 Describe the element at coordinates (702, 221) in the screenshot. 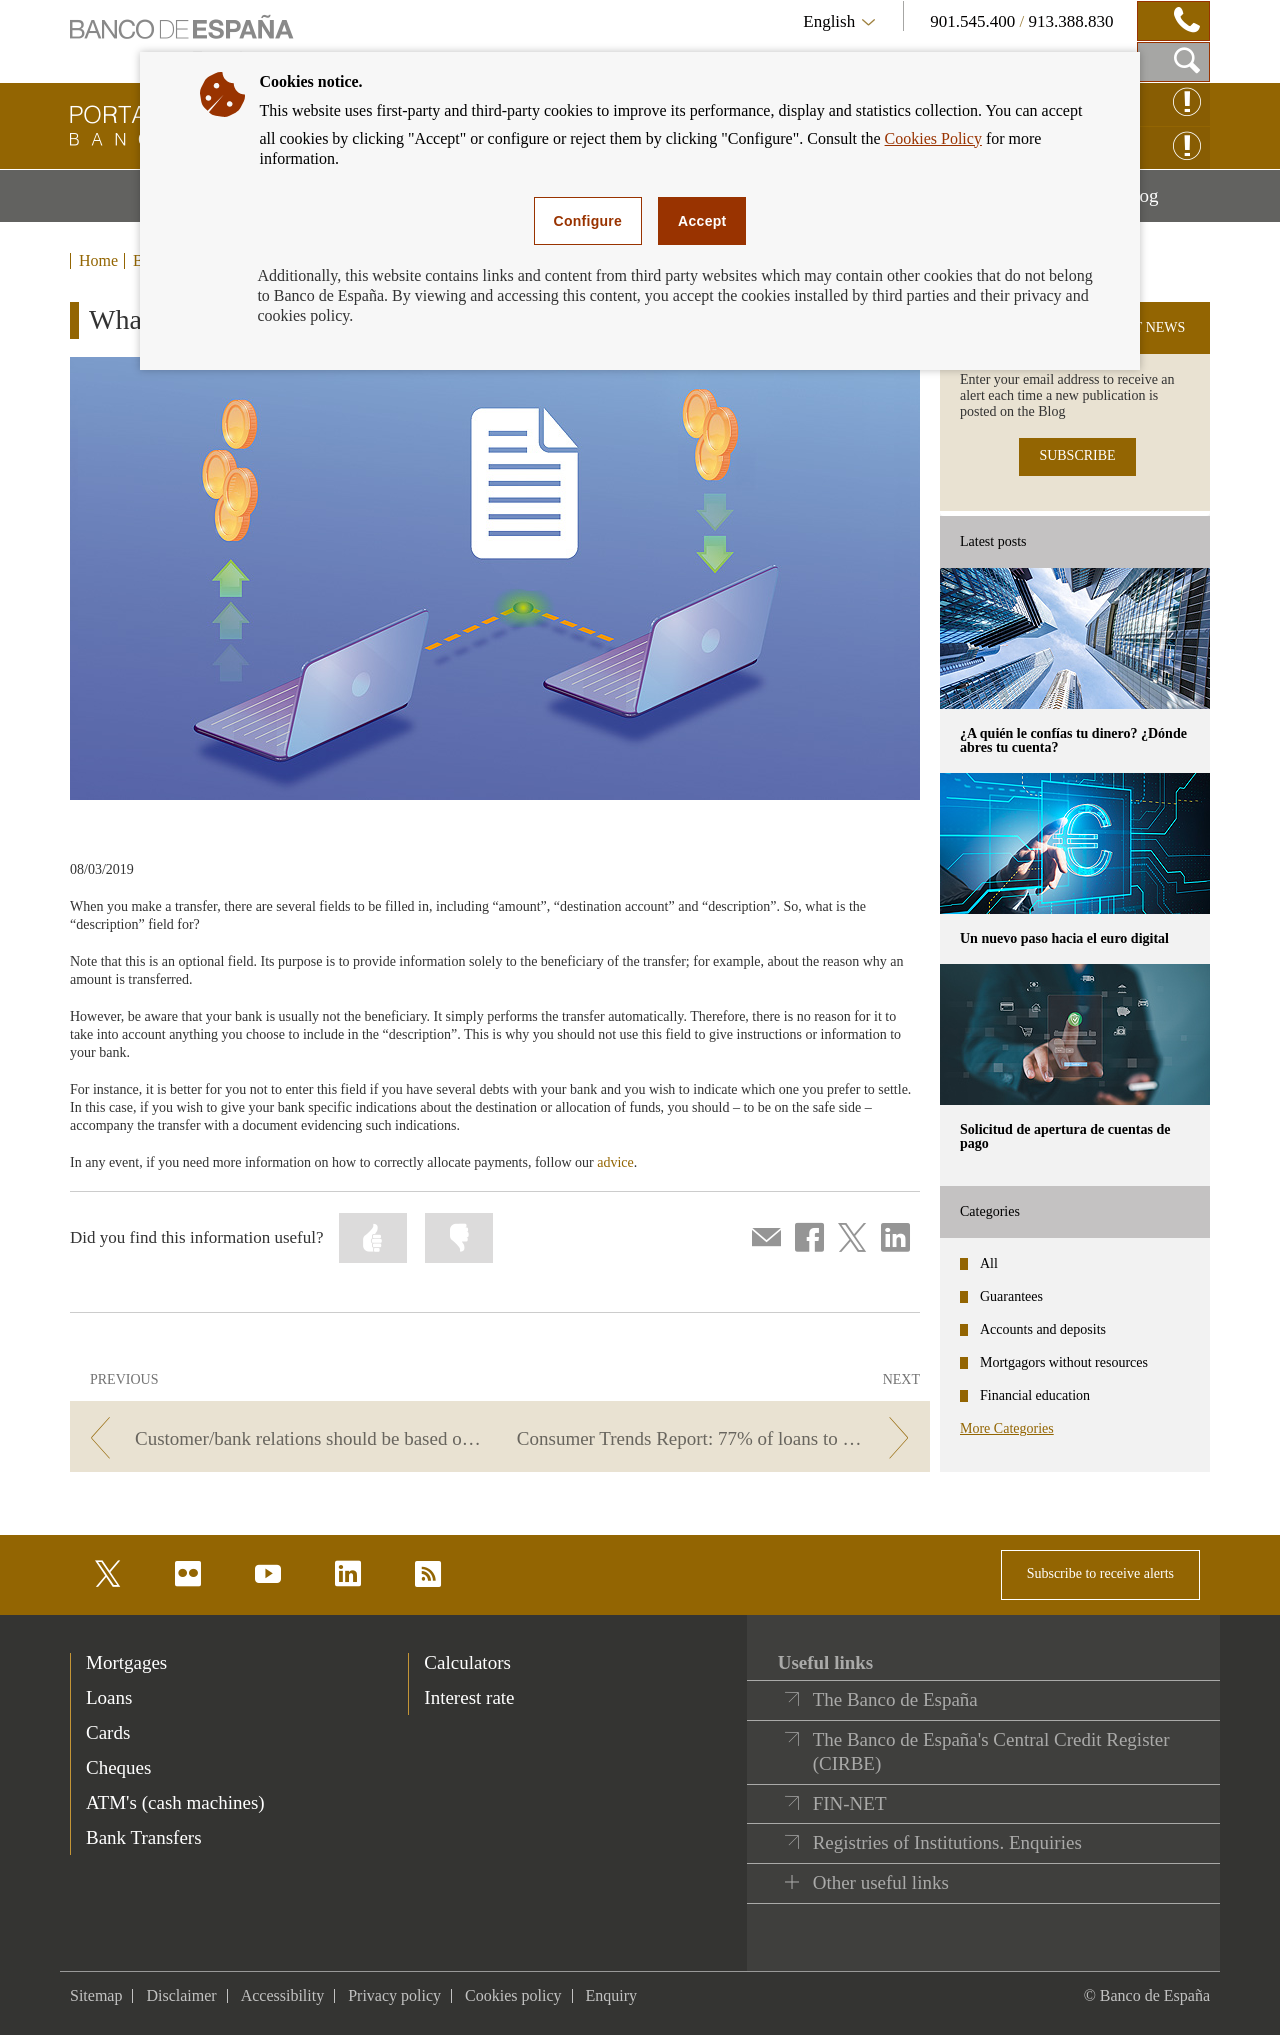

I see `Accept` at that location.